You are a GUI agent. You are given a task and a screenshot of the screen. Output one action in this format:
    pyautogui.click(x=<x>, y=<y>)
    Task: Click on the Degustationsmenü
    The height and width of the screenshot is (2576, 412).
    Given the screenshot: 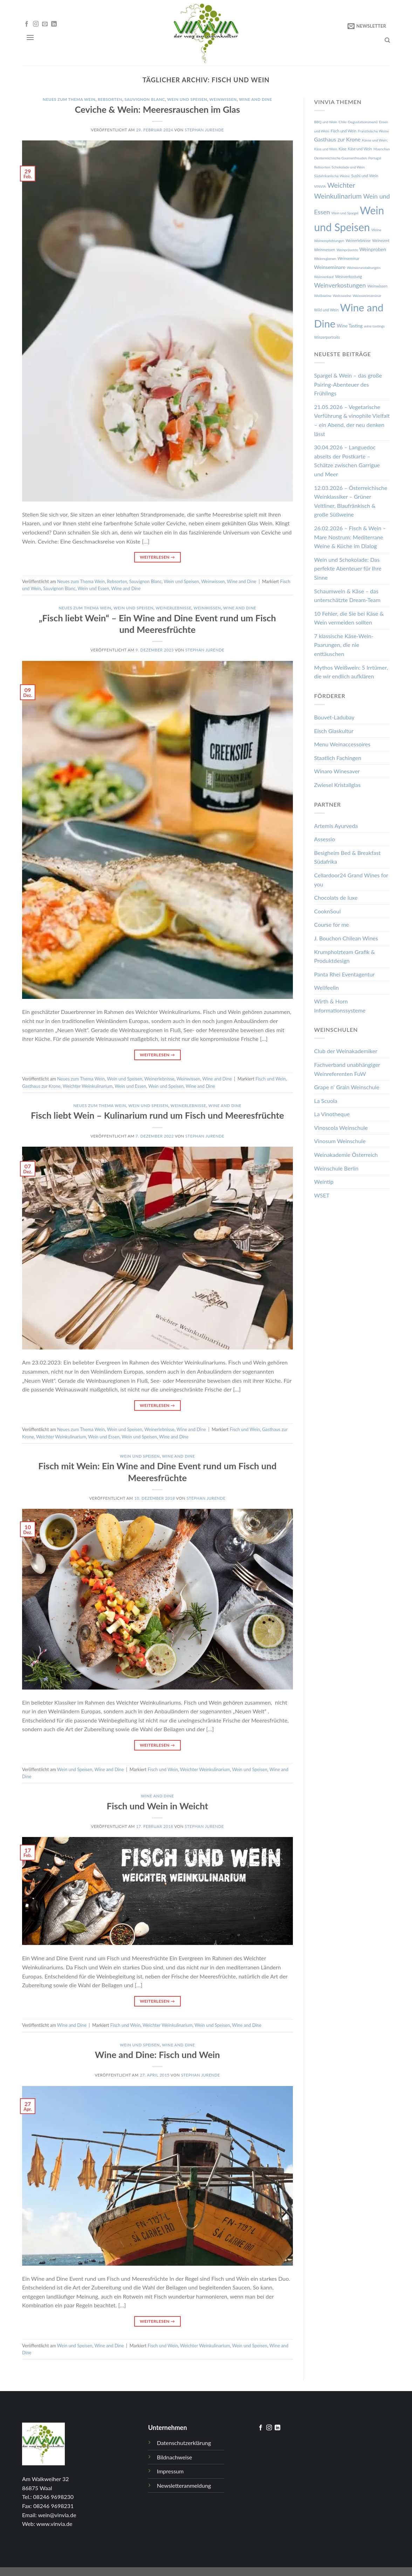 What is the action you would take?
    pyautogui.click(x=363, y=122)
    